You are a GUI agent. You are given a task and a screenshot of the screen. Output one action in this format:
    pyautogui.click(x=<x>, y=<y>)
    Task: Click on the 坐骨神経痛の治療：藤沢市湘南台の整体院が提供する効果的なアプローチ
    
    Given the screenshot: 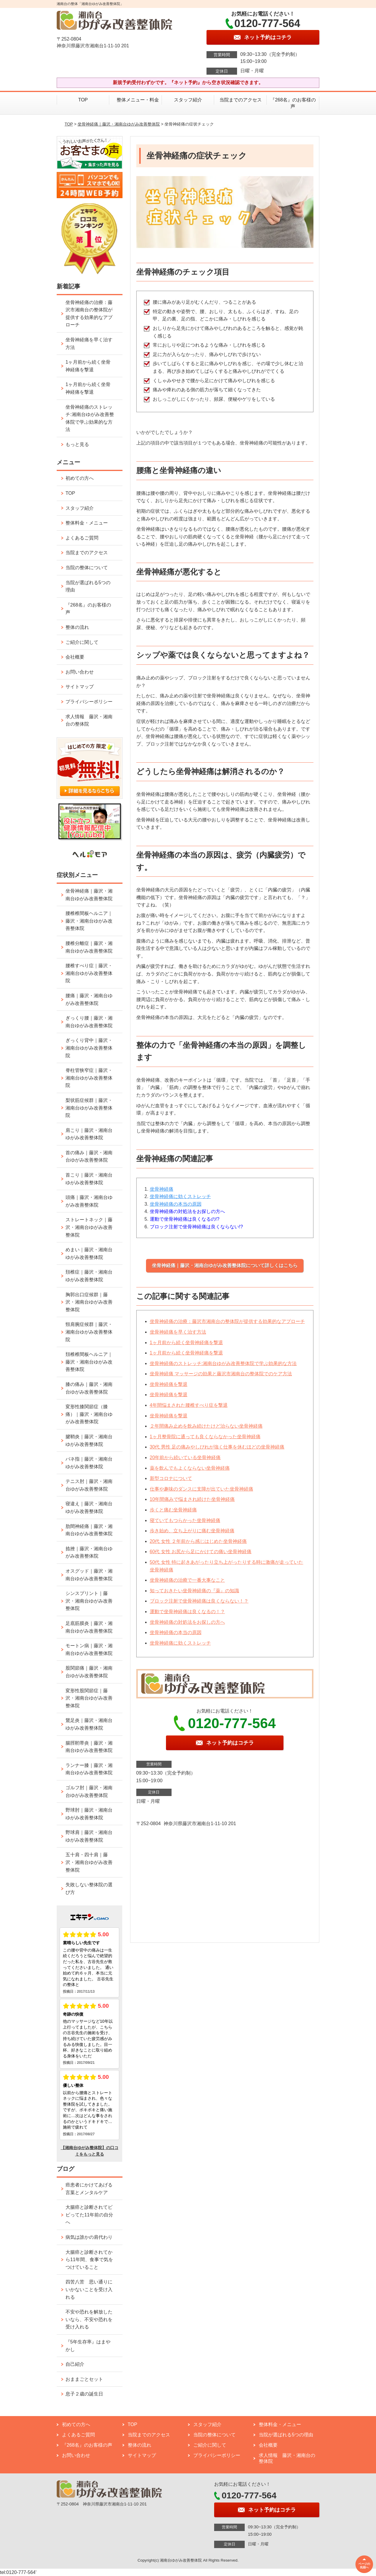 What is the action you would take?
    pyautogui.click(x=227, y=1321)
    